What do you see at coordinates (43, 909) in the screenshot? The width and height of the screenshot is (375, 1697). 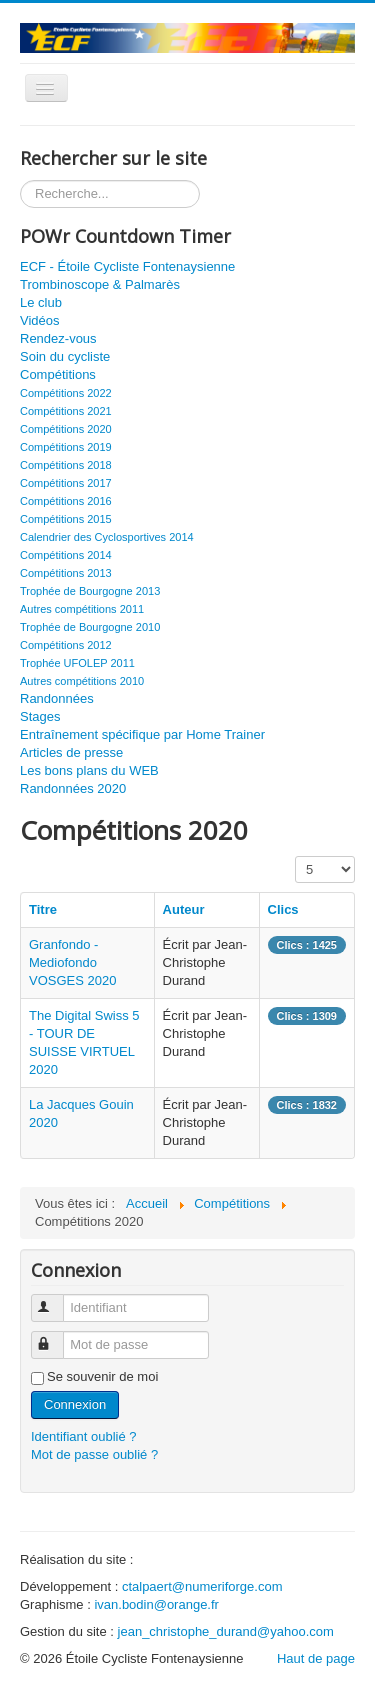 I see `Titre` at bounding box center [43, 909].